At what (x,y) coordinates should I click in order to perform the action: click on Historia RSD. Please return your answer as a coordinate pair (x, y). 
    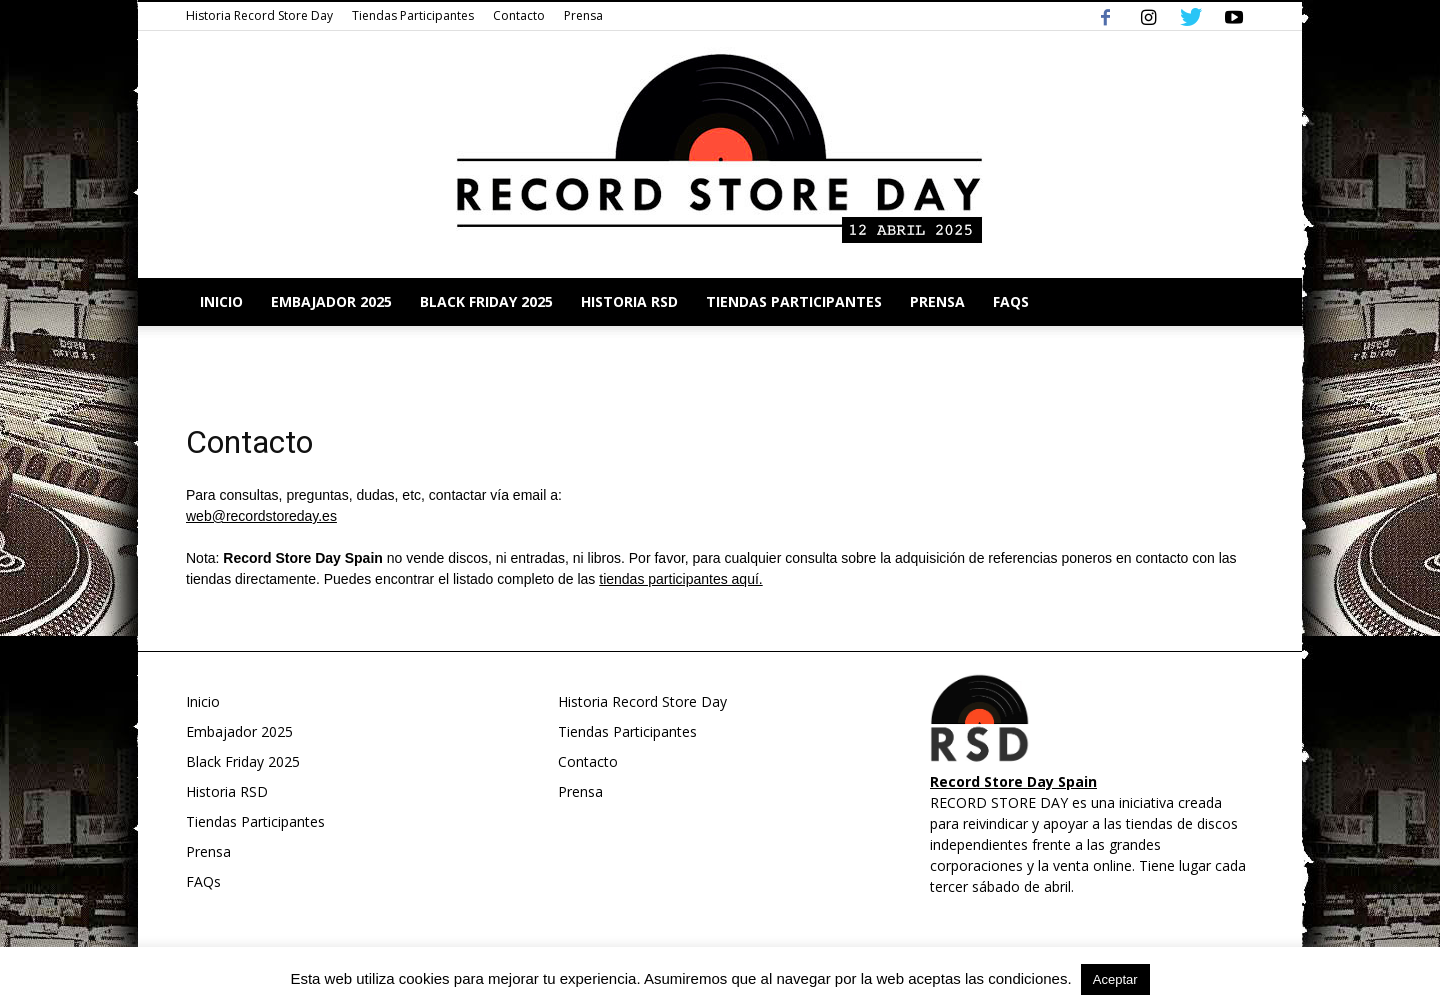
    Looking at the image, I should click on (629, 301).